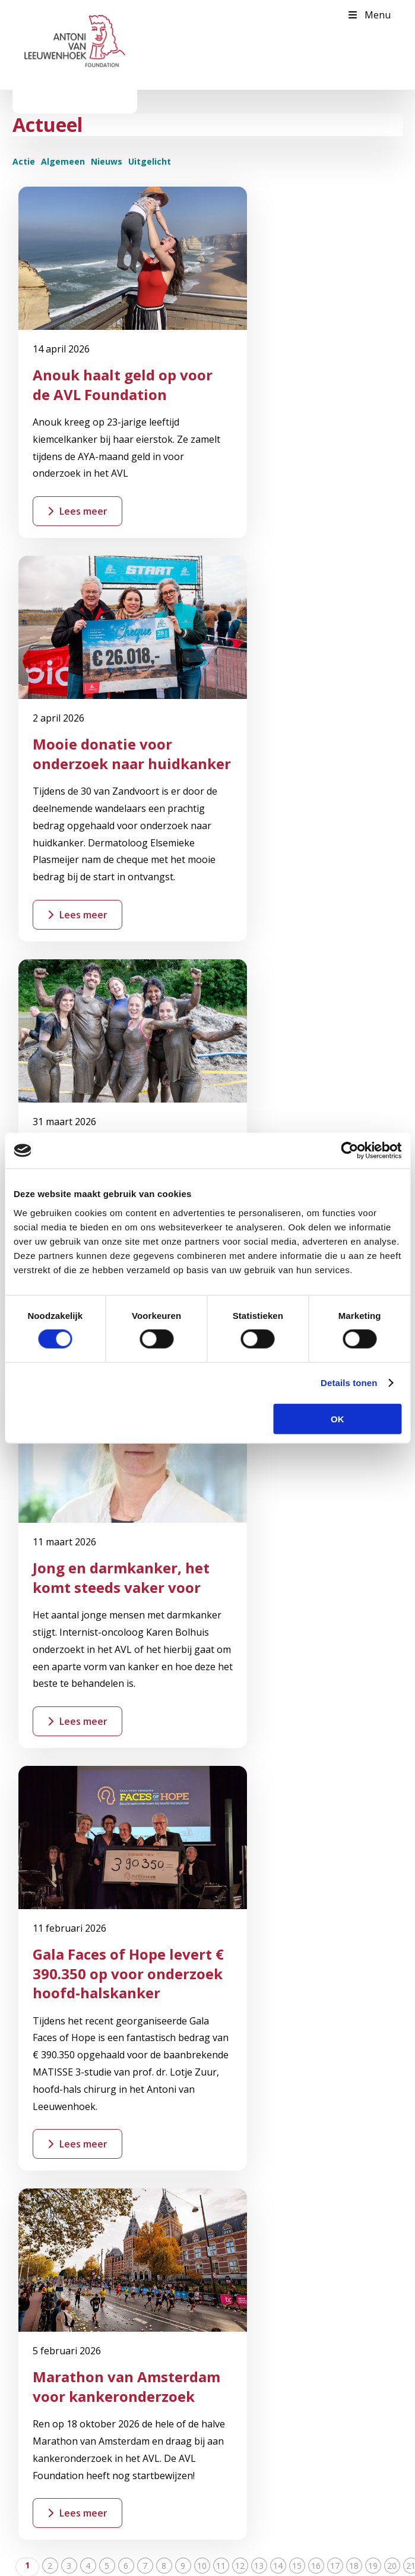 The width and height of the screenshot is (415, 2576). What do you see at coordinates (337, 1418) in the screenshot?
I see `OK` at bounding box center [337, 1418].